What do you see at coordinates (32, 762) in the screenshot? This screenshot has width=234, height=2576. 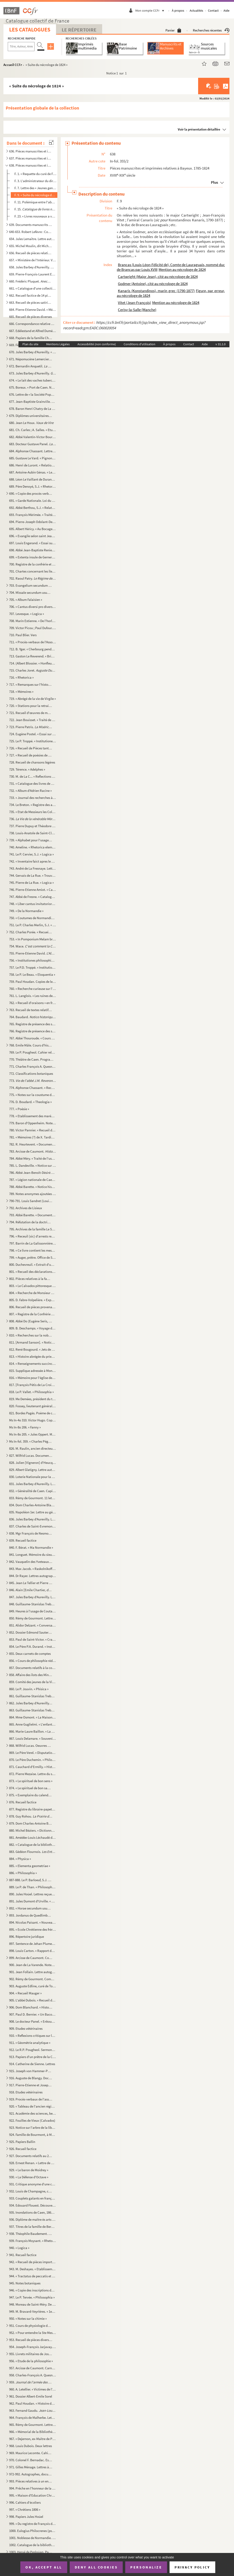 I see `728. Recueil de chansons légères` at bounding box center [32, 762].